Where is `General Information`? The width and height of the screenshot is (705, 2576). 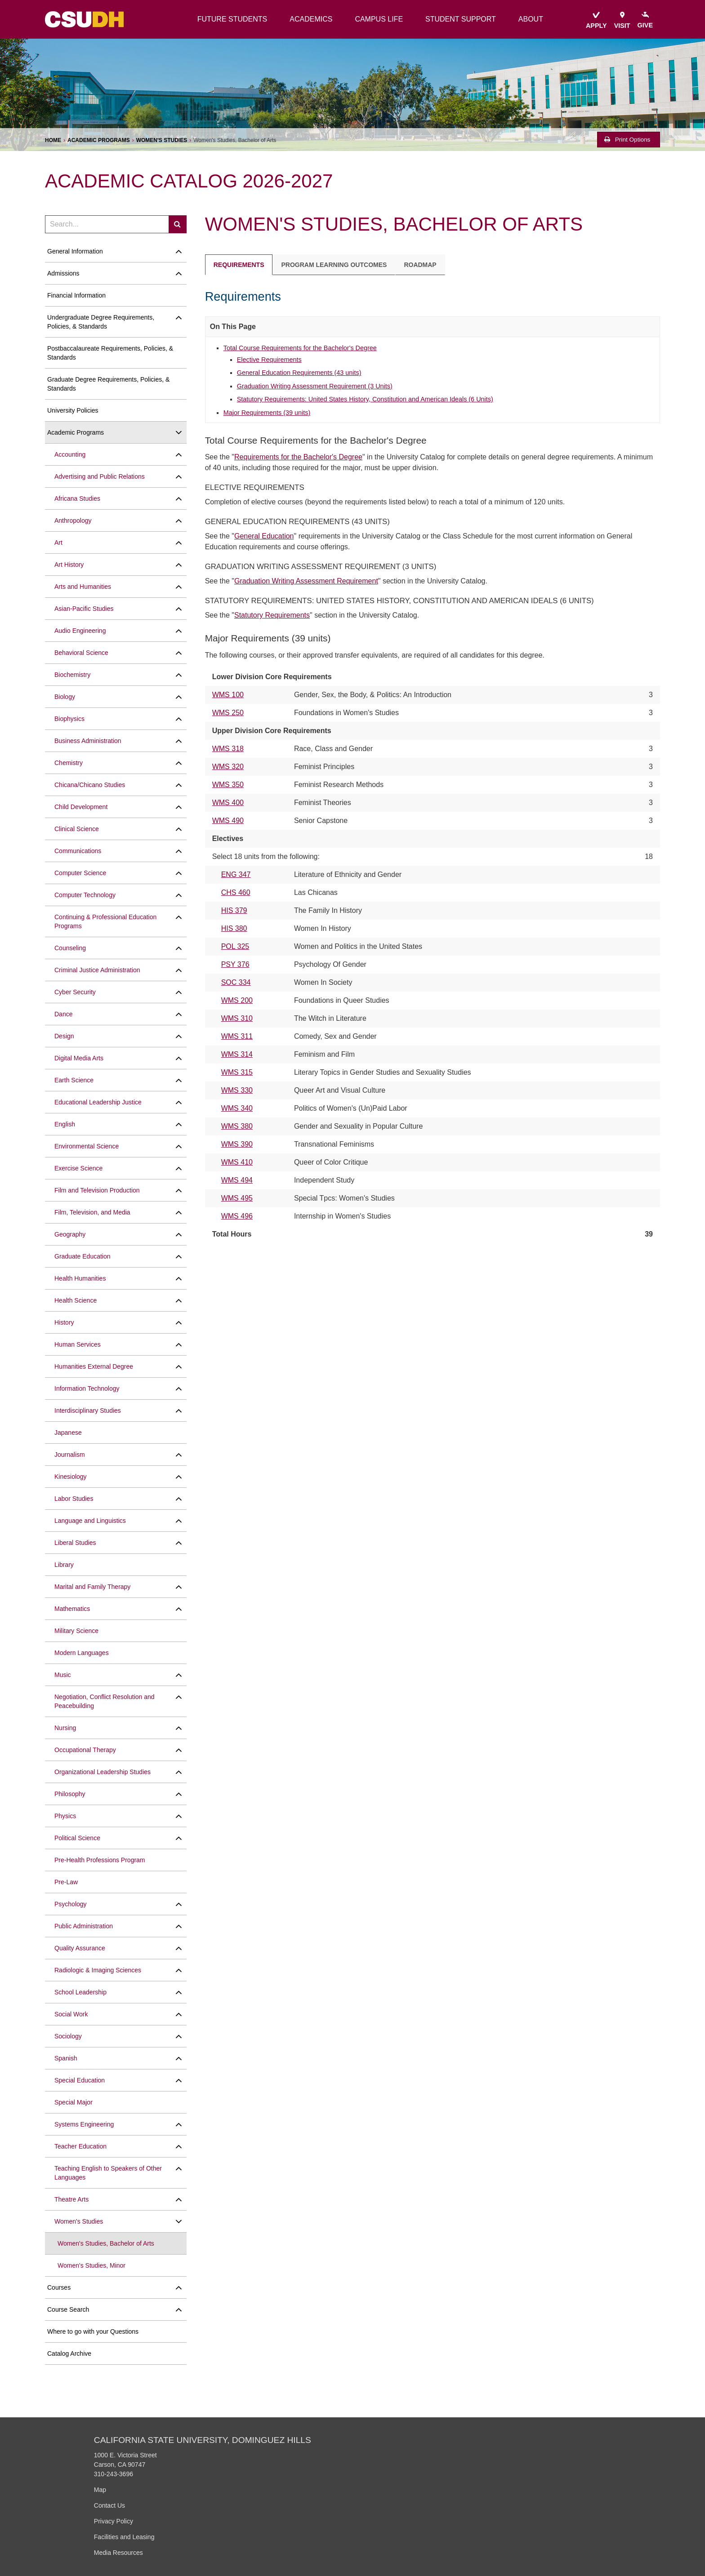 General Information is located at coordinates (75, 251).